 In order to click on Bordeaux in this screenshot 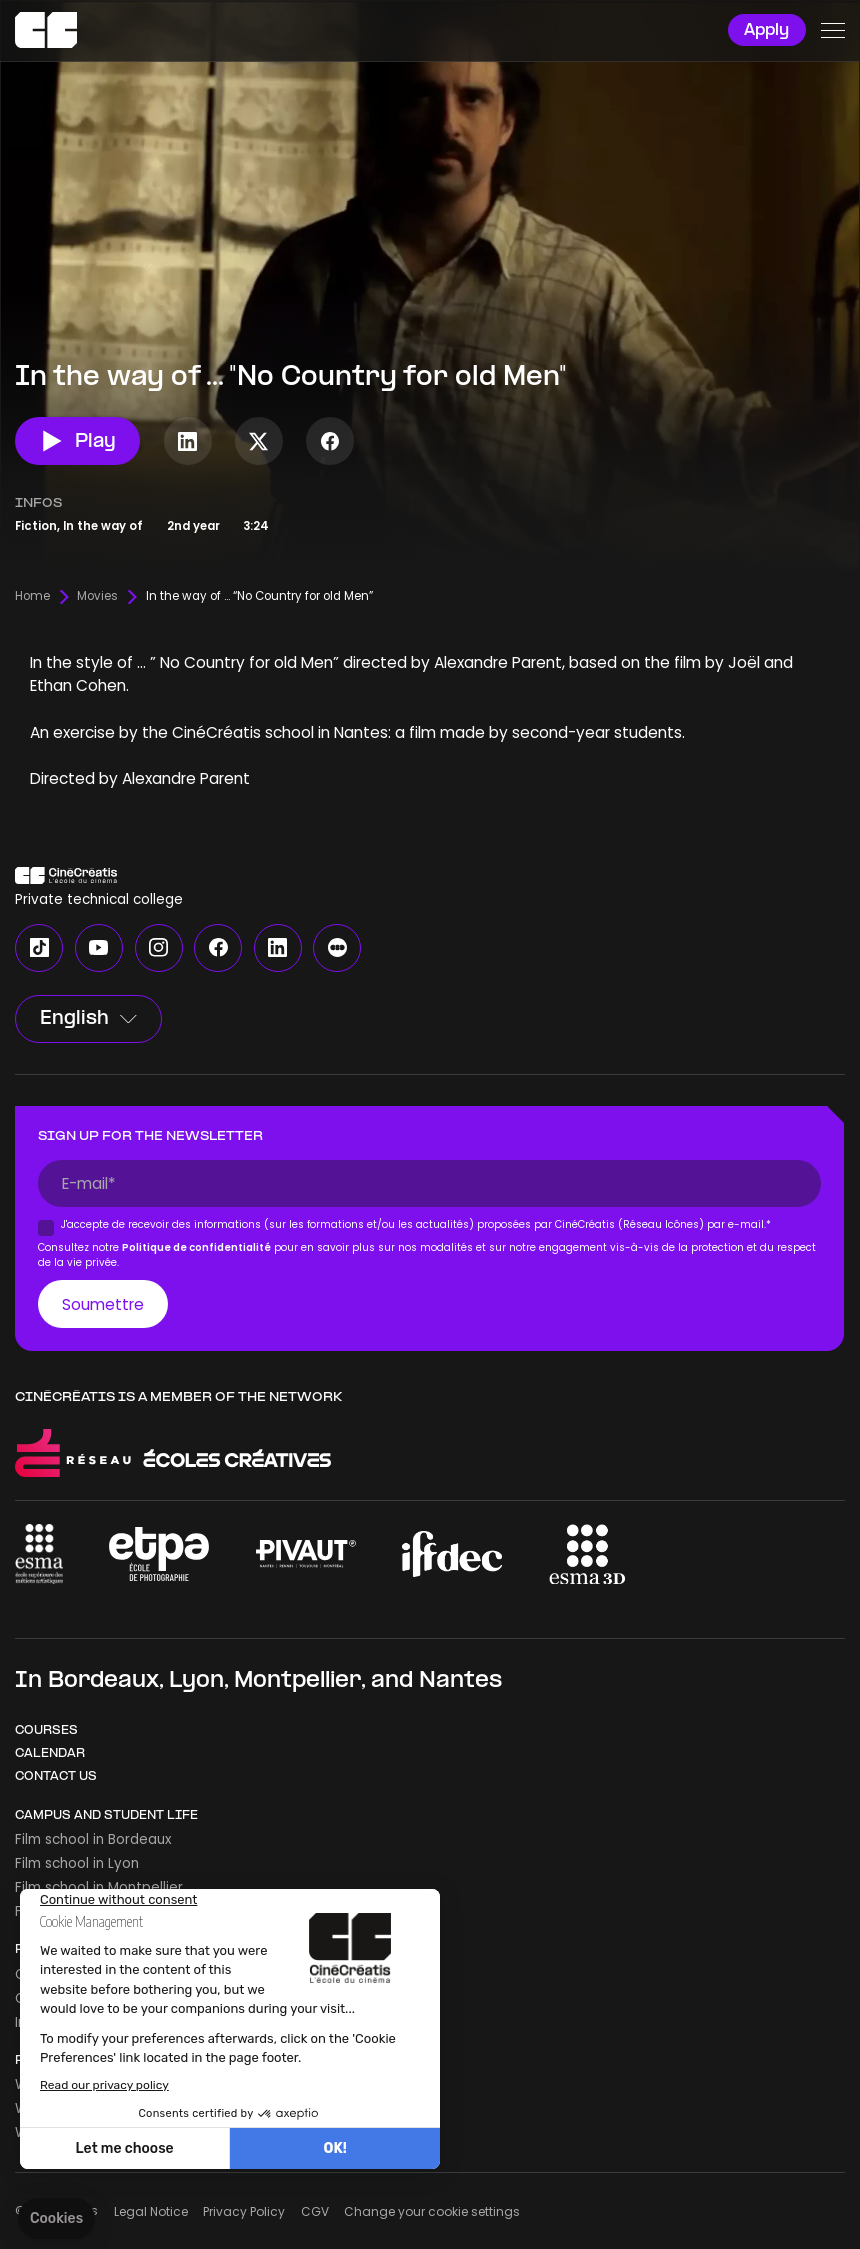, I will do `click(103, 1681)`.